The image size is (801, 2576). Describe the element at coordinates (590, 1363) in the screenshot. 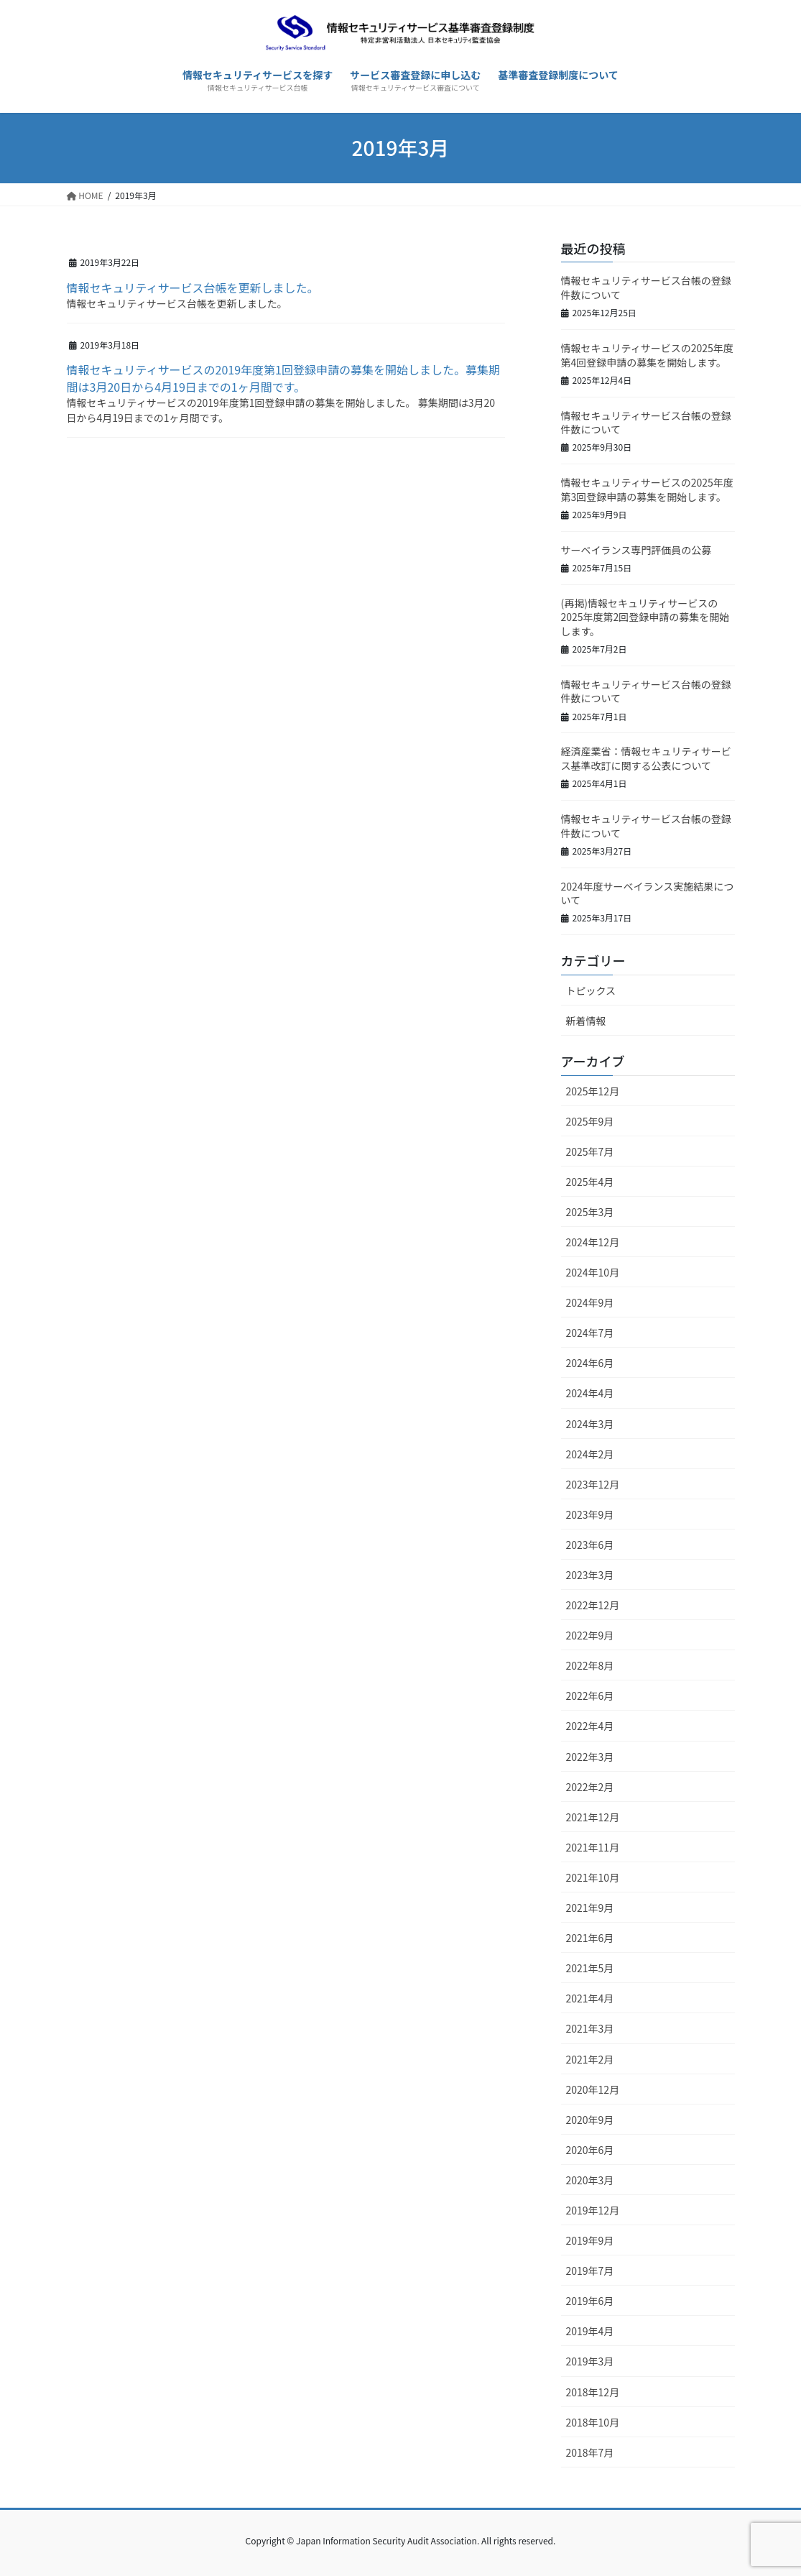

I see `2024年6月` at that location.